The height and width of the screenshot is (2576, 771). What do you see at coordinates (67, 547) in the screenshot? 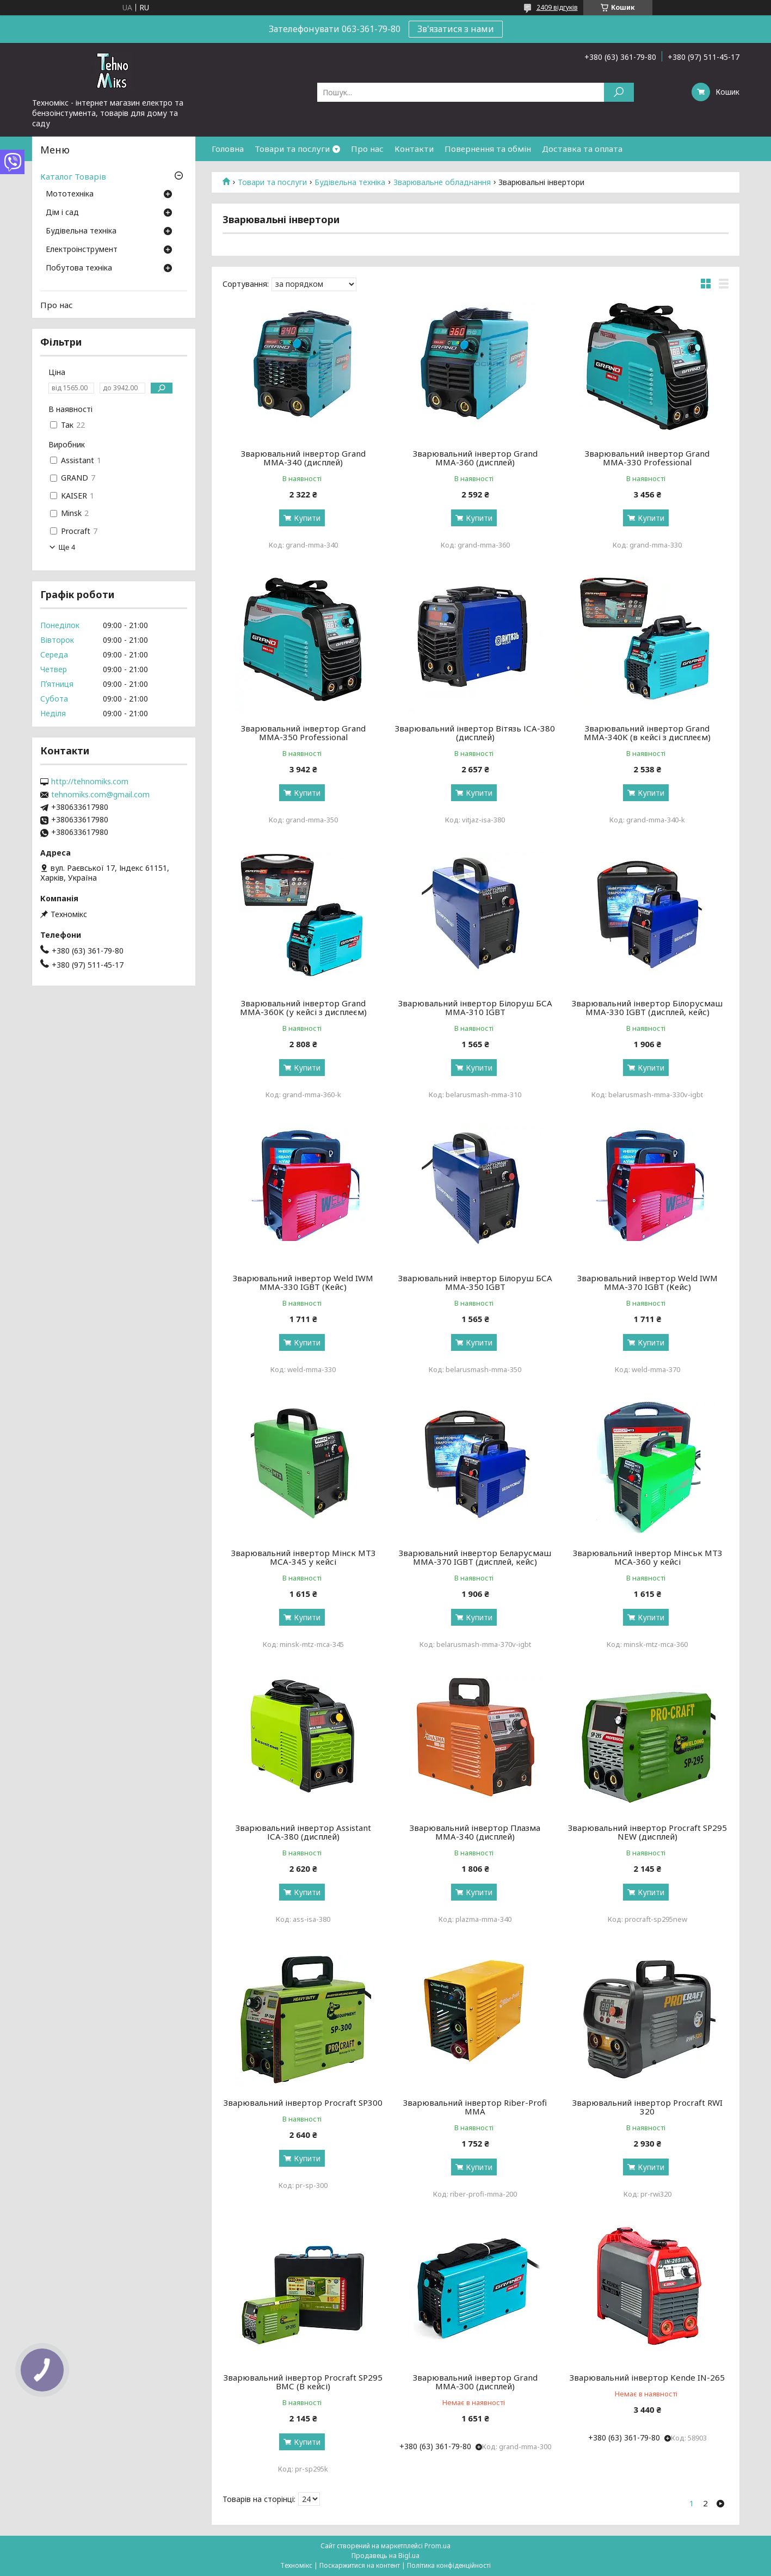
I see `Ще 4` at bounding box center [67, 547].